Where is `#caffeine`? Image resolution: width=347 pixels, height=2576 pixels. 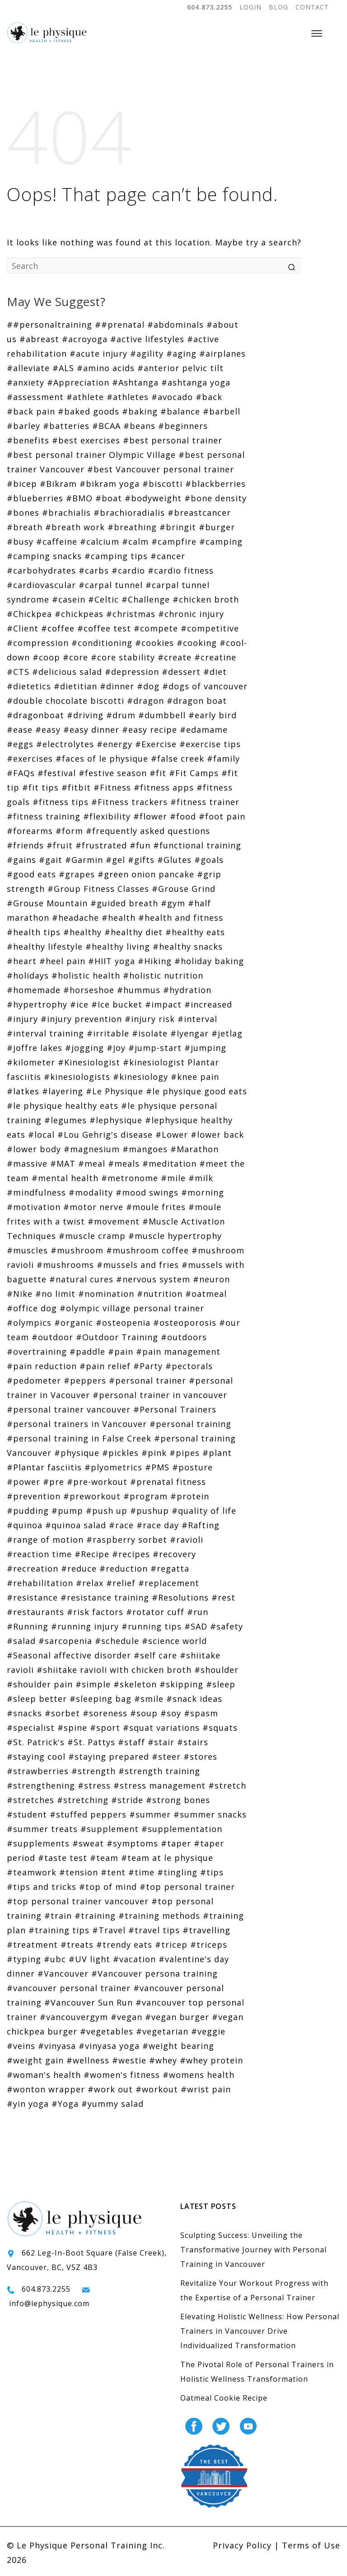 #caffeine is located at coordinates (56, 541).